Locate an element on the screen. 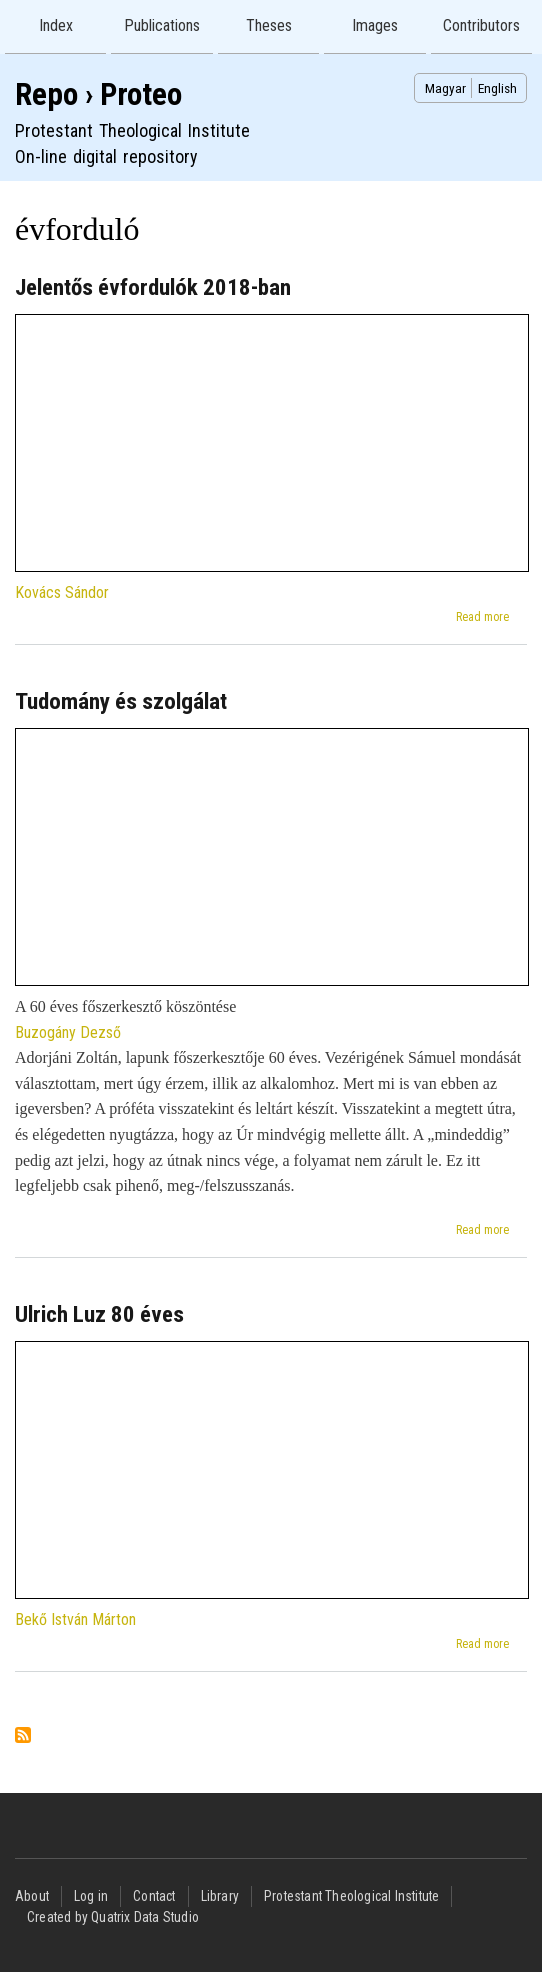 The image size is (542, 1973). Index is located at coordinates (56, 25).